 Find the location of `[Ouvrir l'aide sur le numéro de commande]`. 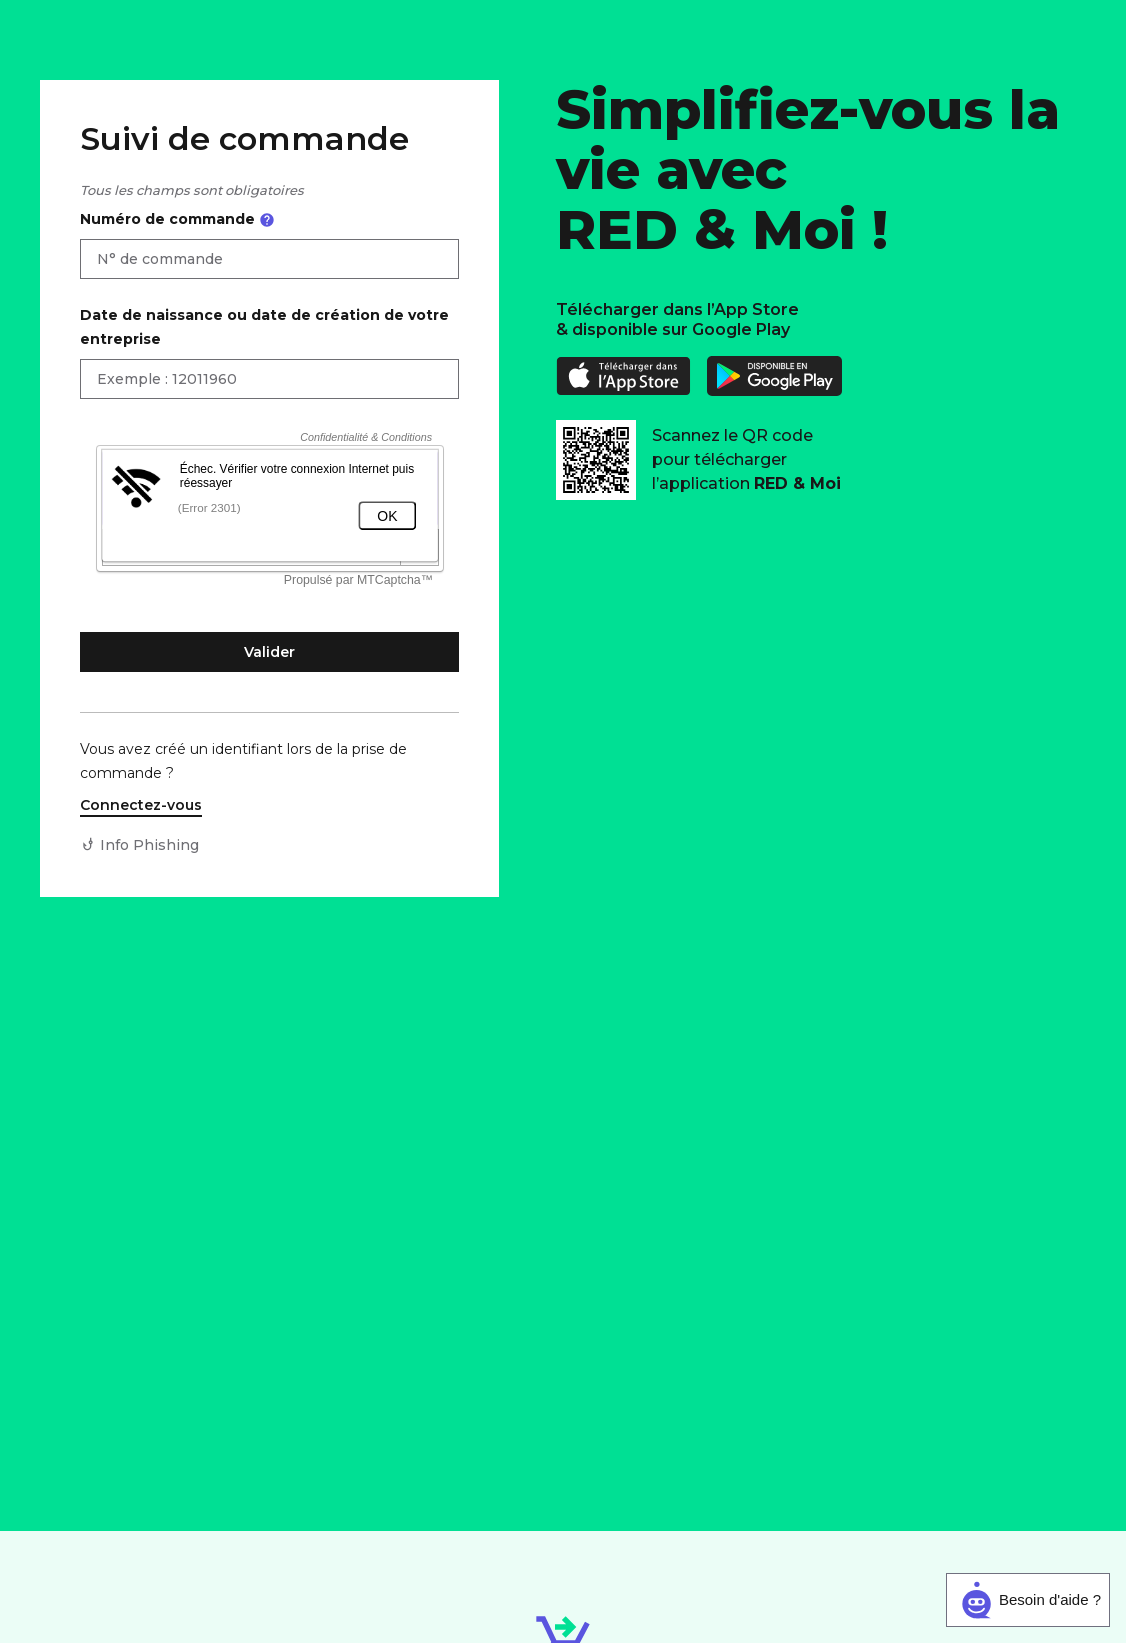

[Ouvrir l'aide sur le numéro de commande] is located at coordinates (267, 220).